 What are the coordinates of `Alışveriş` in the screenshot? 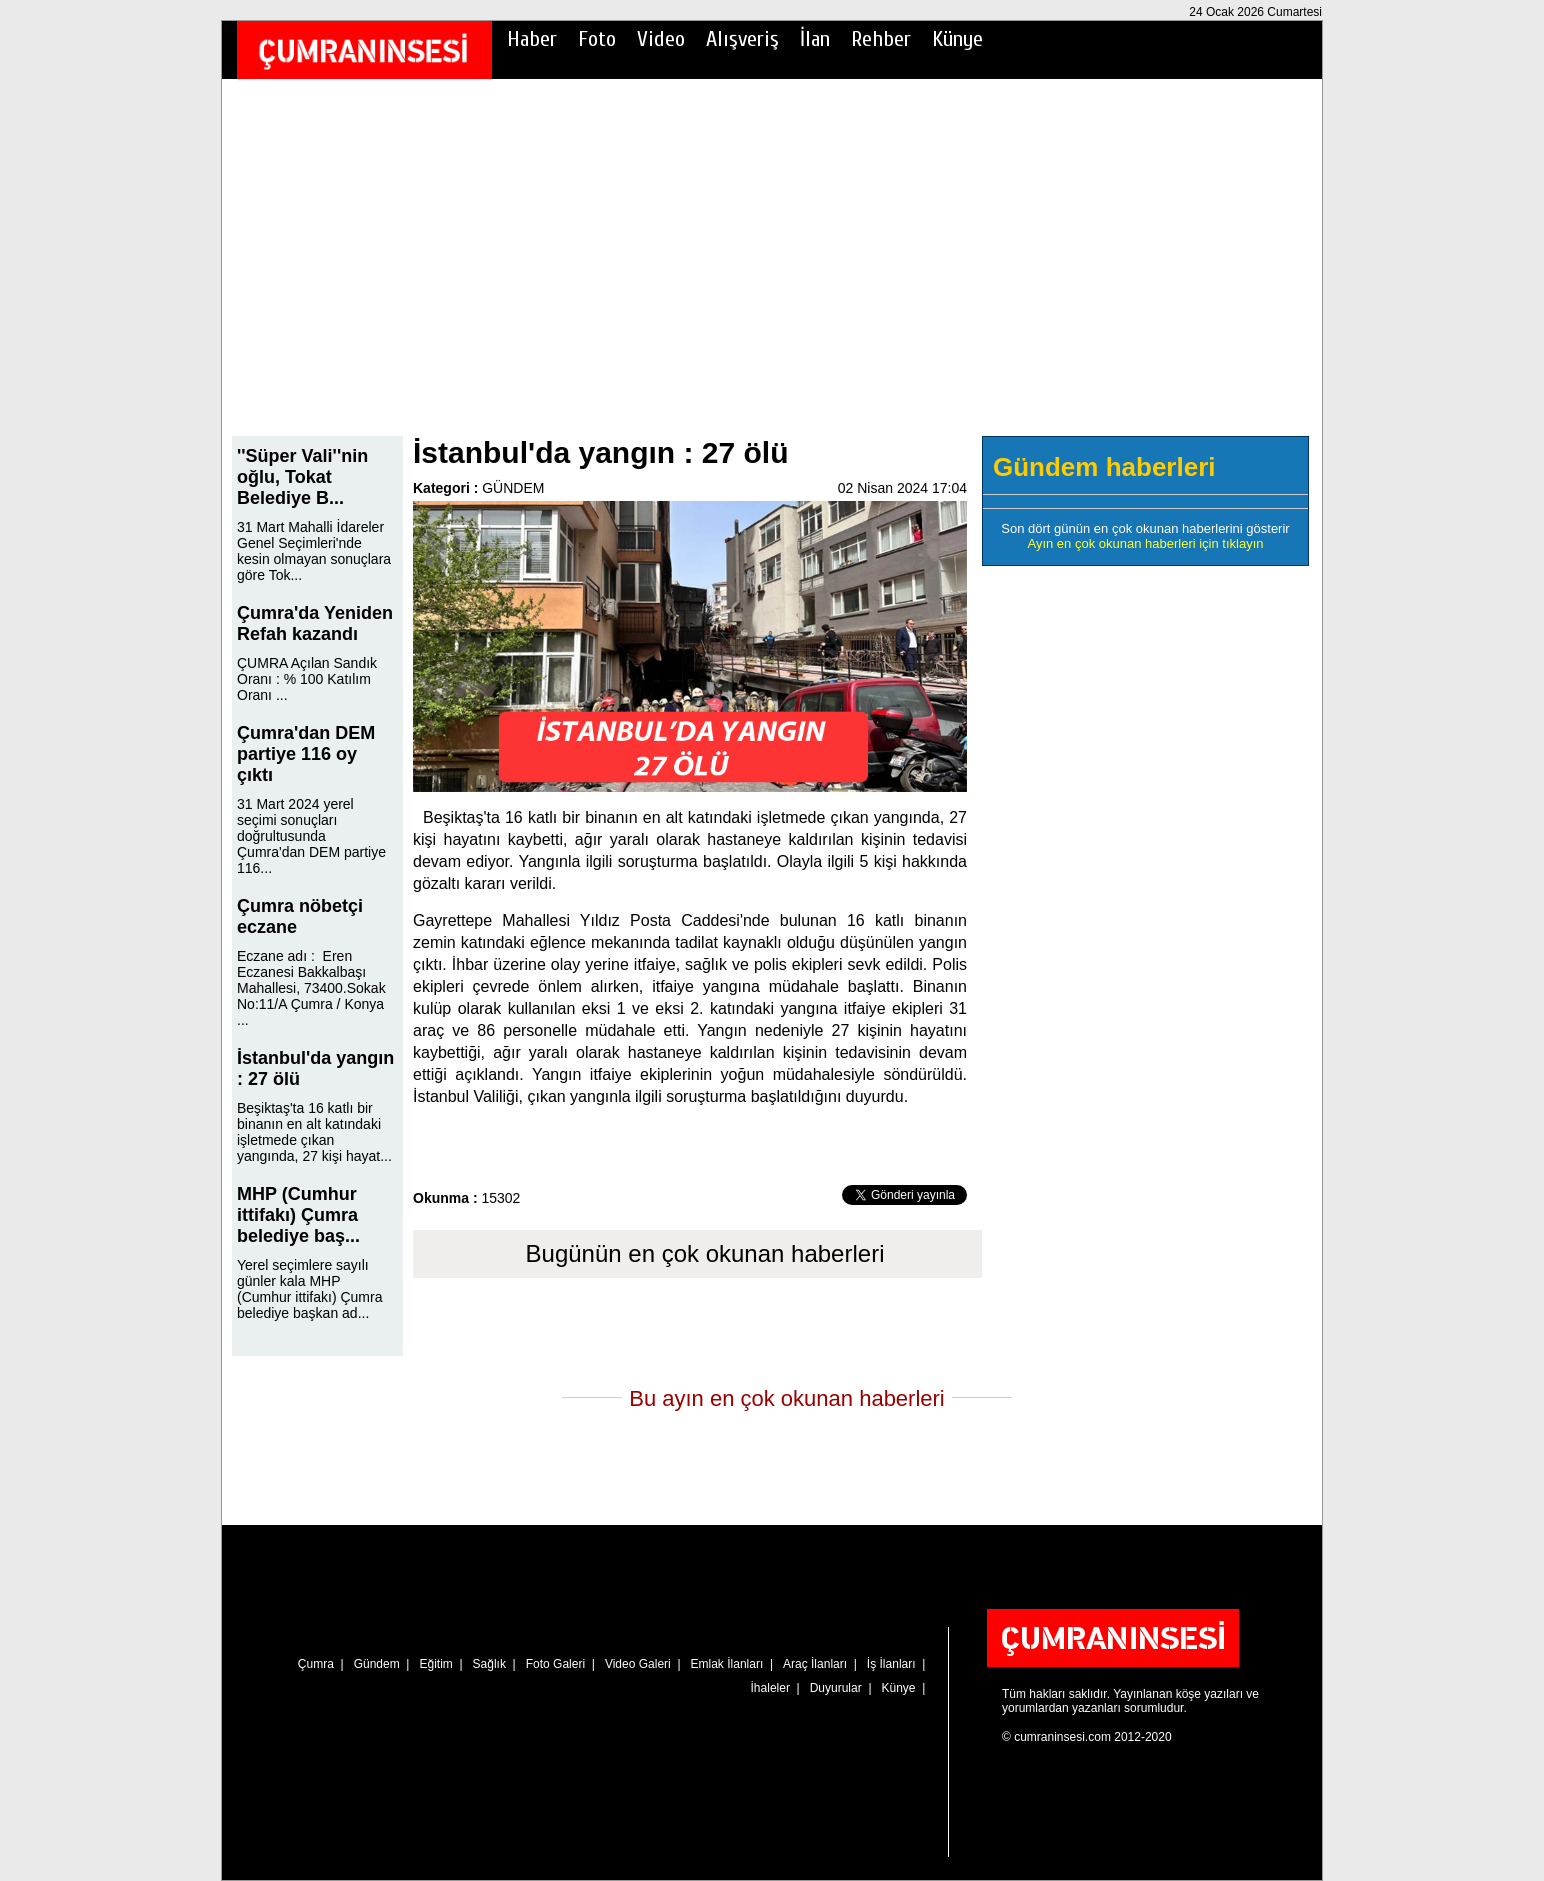 It's located at (742, 39).